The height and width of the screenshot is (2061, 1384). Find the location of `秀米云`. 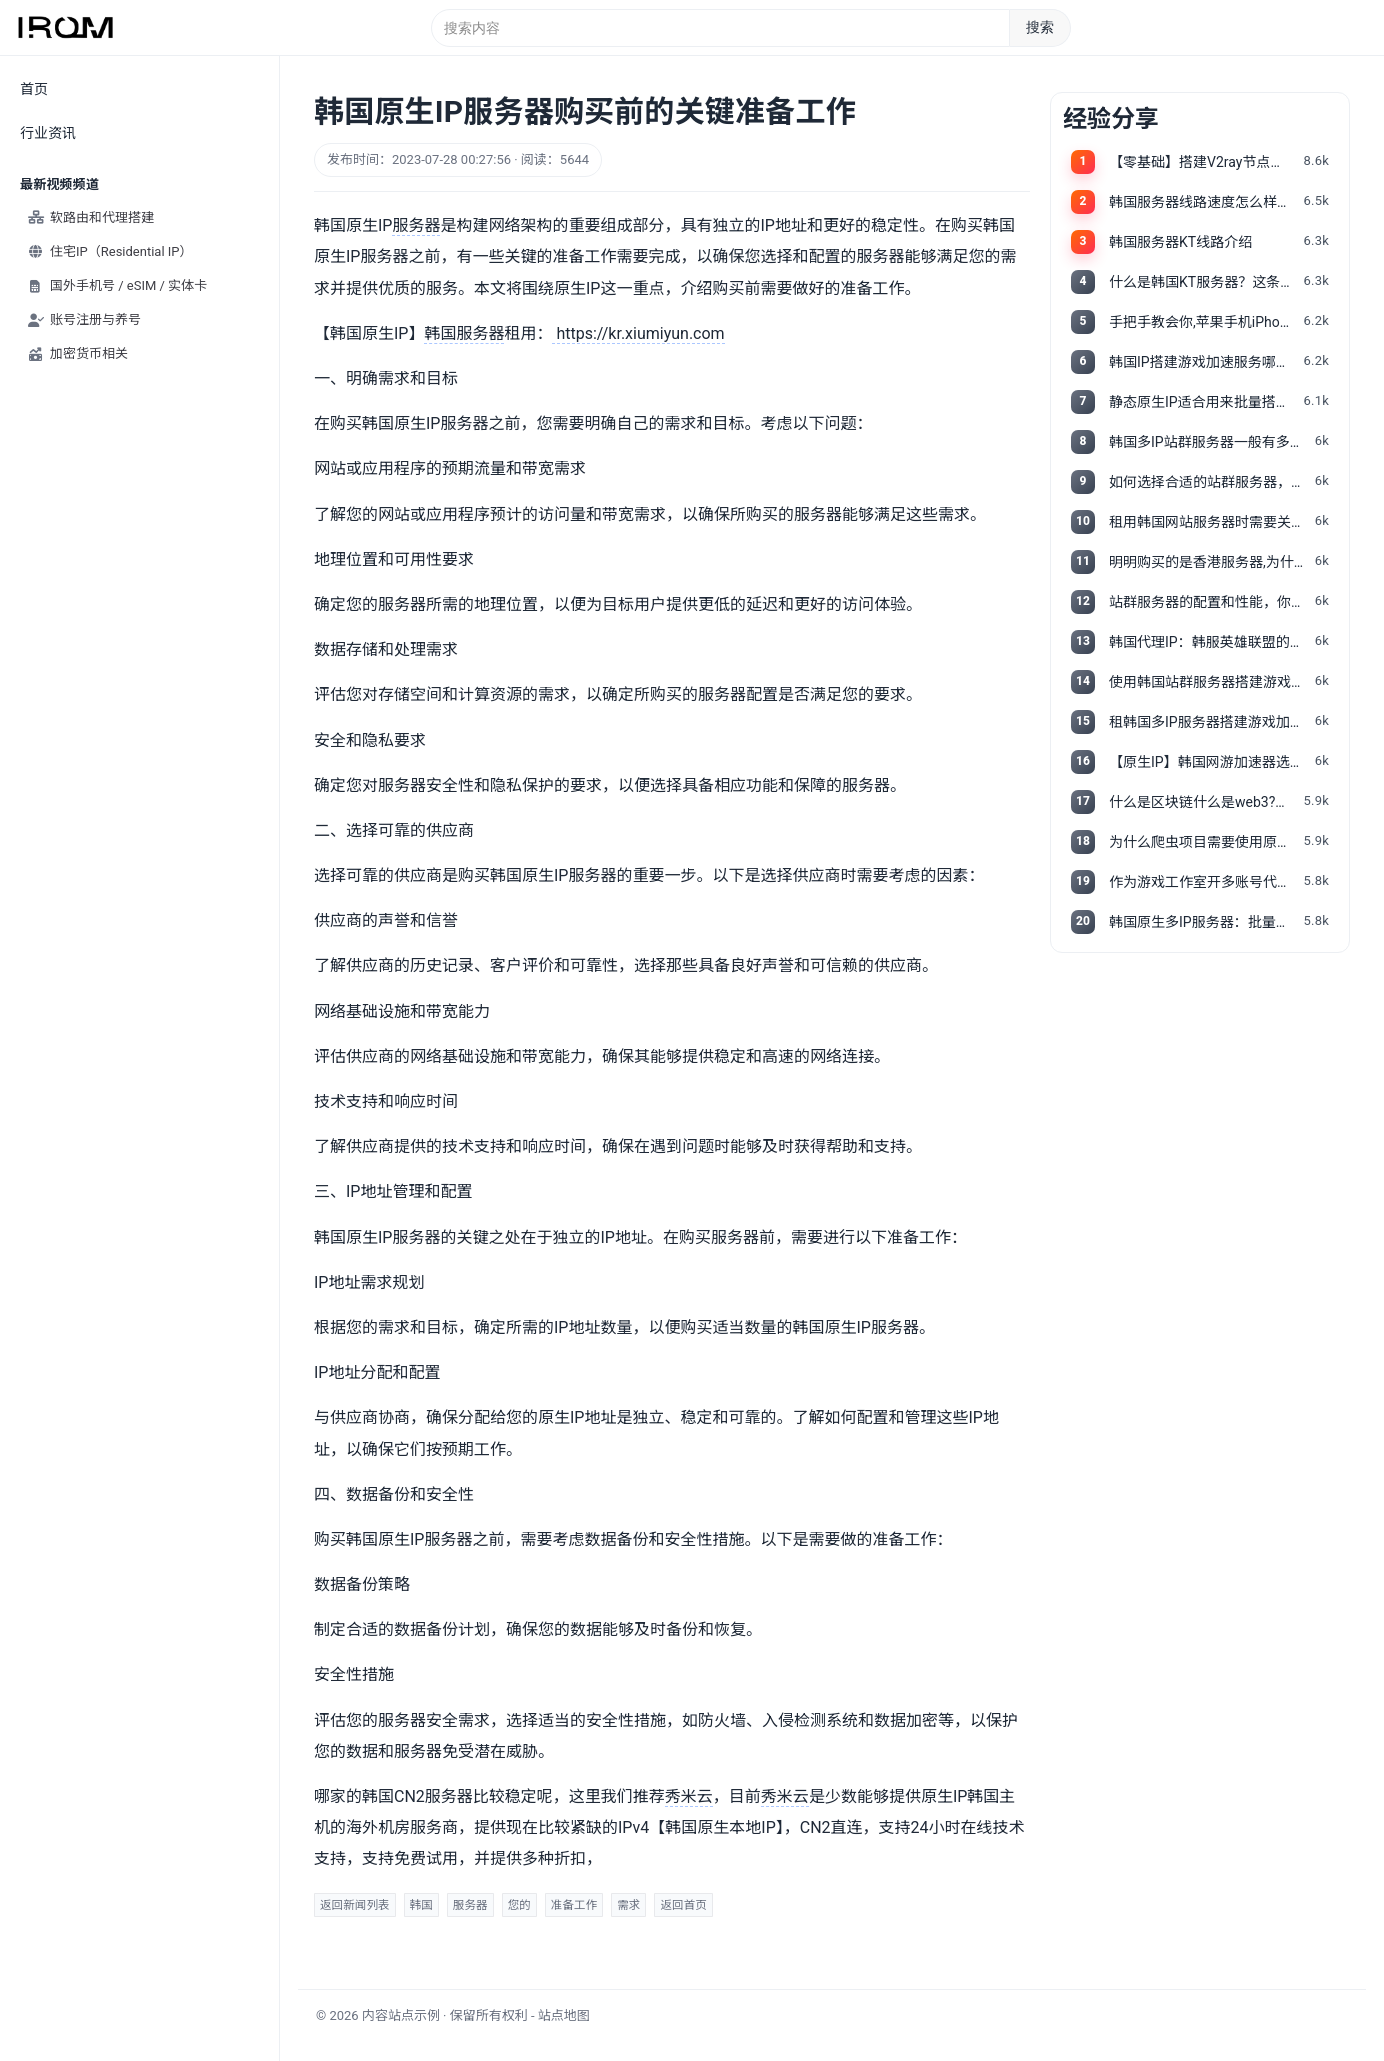

秀米云 is located at coordinates (689, 1796).